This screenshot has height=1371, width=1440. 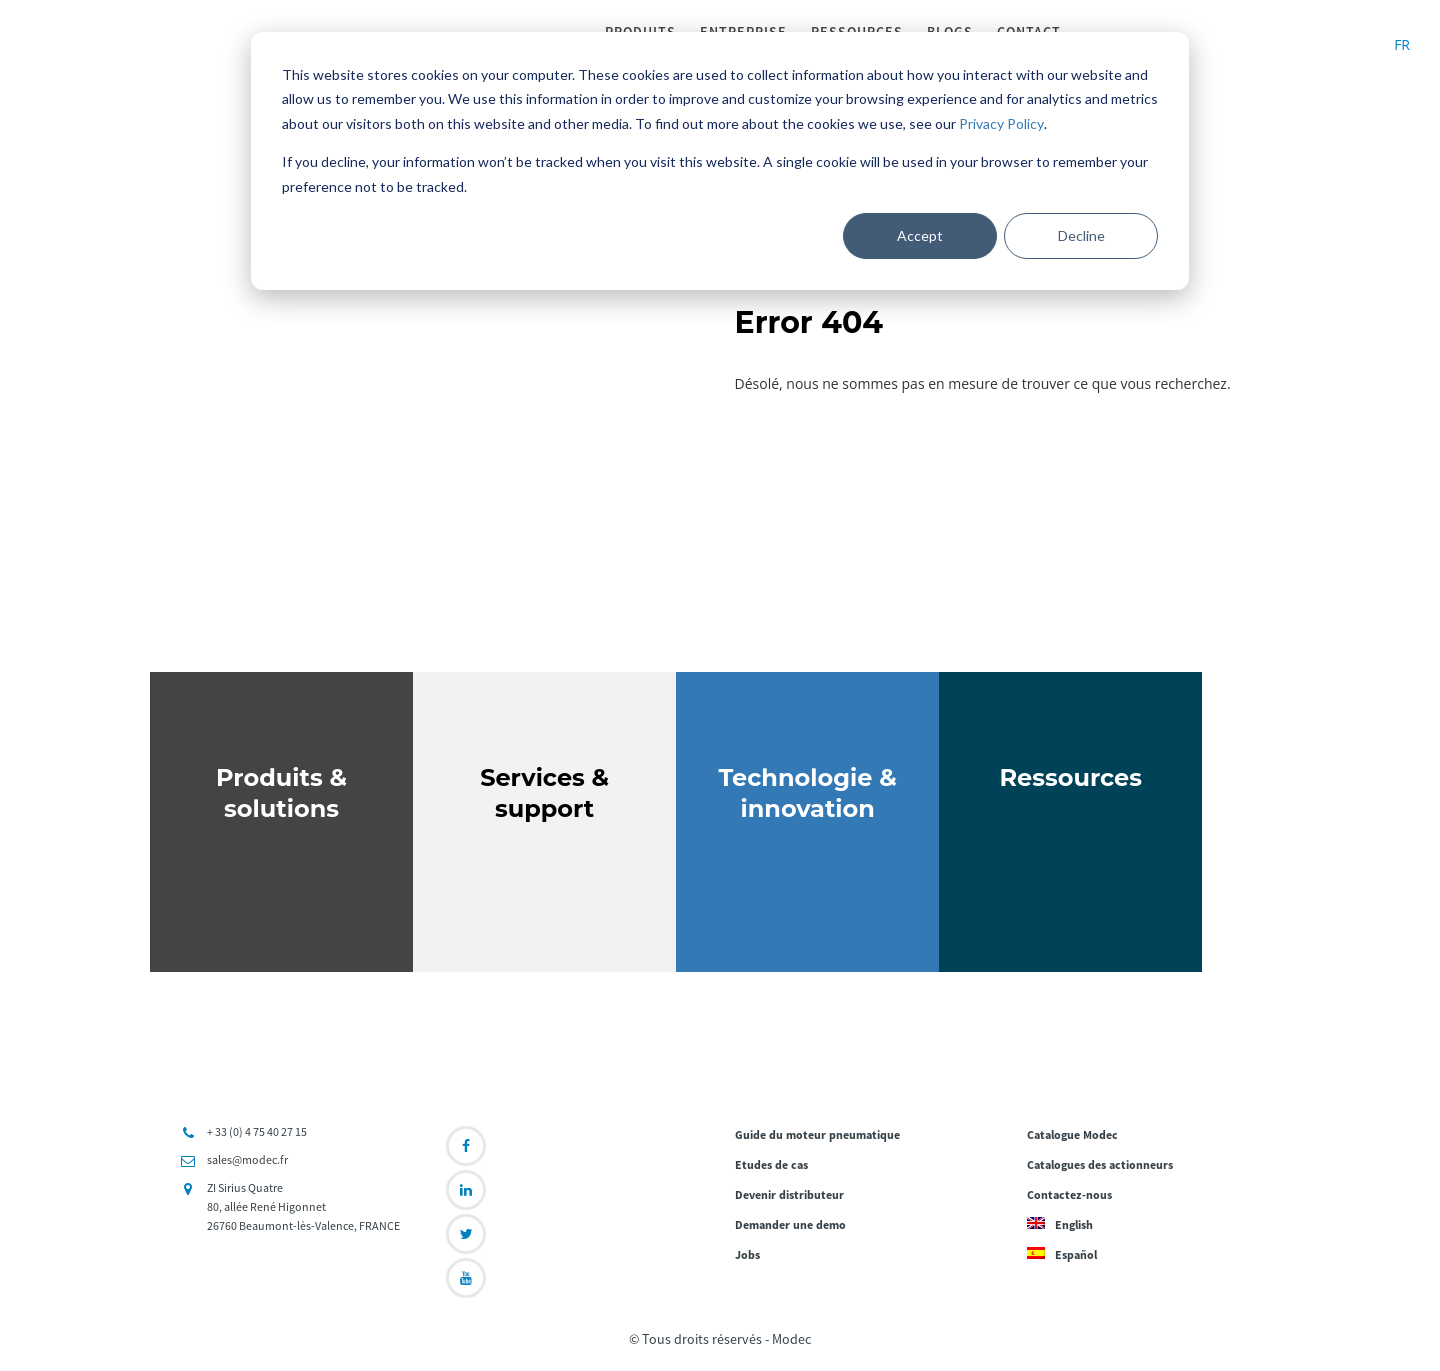 What do you see at coordinates (747, 1256) in the screenshot?
I see `Jobs` at bounding box center [747, 1256].